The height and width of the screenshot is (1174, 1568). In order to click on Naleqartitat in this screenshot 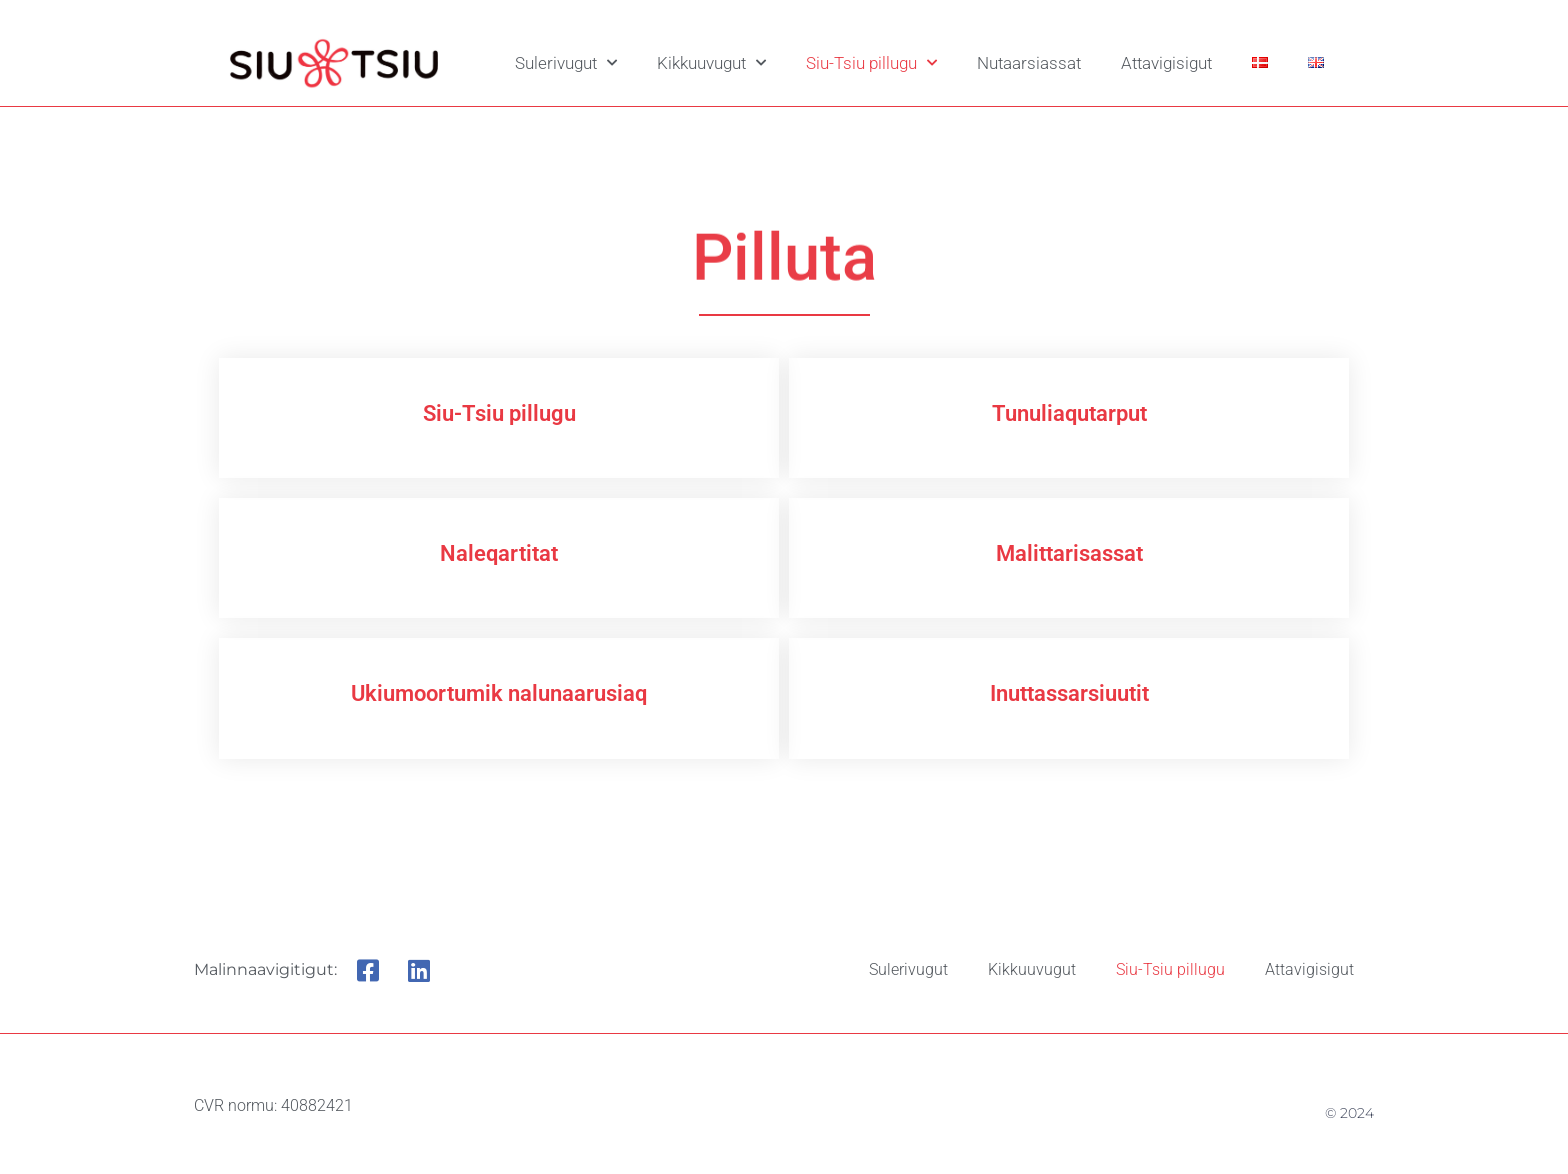, I will do `click(499, 553)`.